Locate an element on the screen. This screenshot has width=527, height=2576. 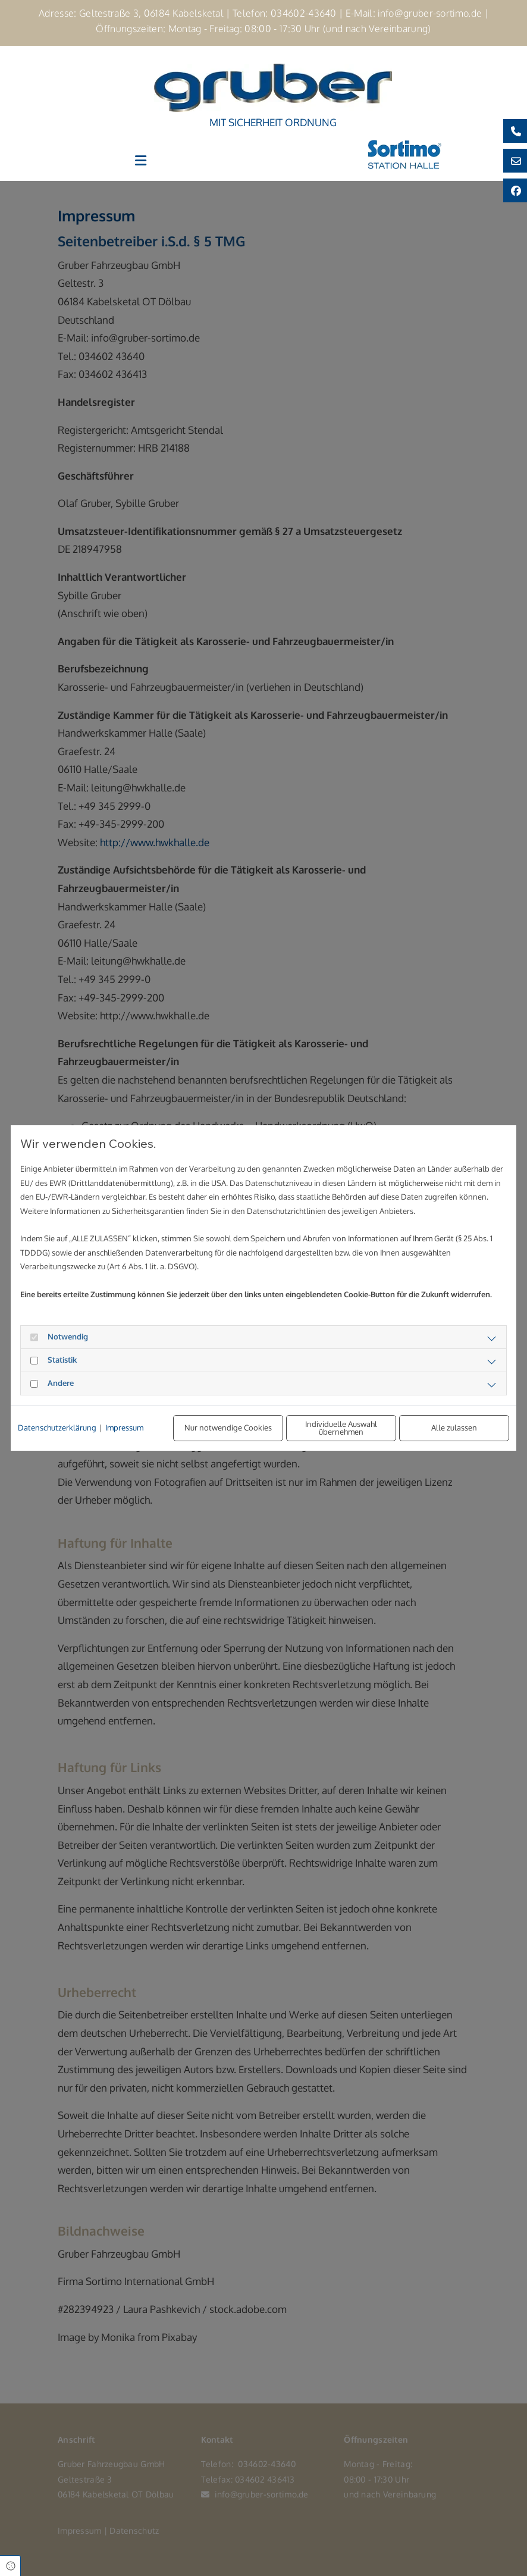
Impressum is located at coordinates (124, 1427).